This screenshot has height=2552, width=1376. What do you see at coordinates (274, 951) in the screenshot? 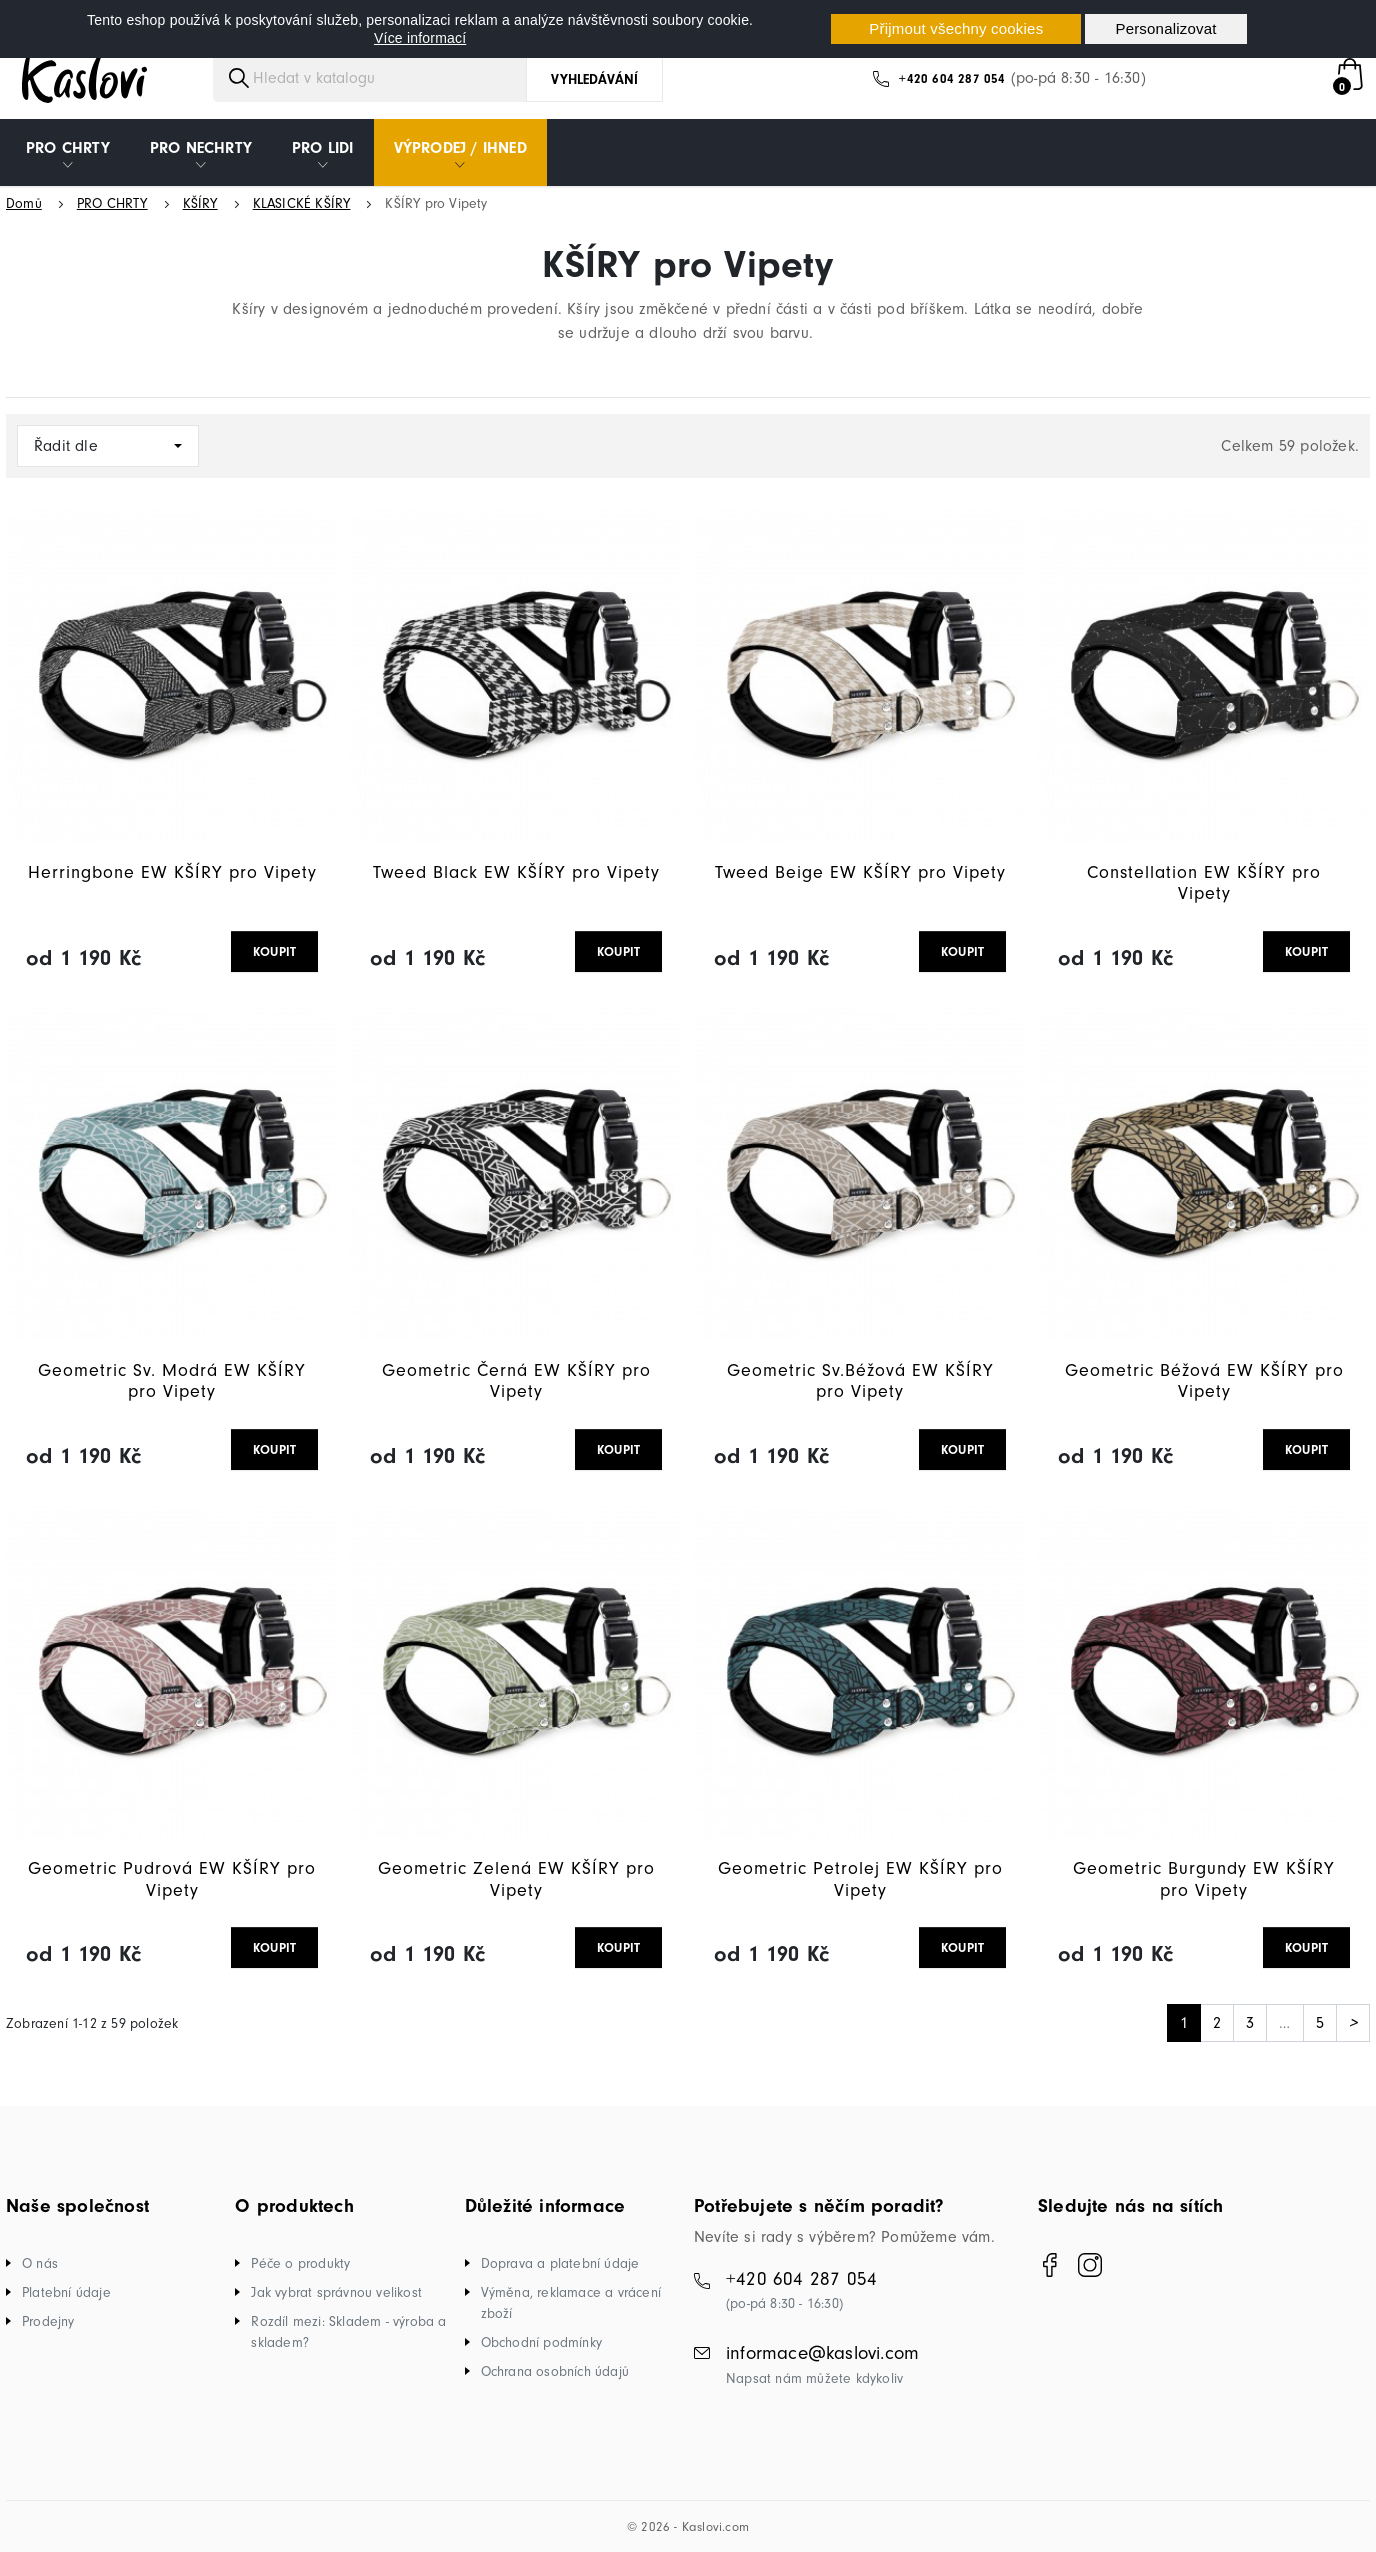
I see `KOUPIT` at bounding box center [274, 951].